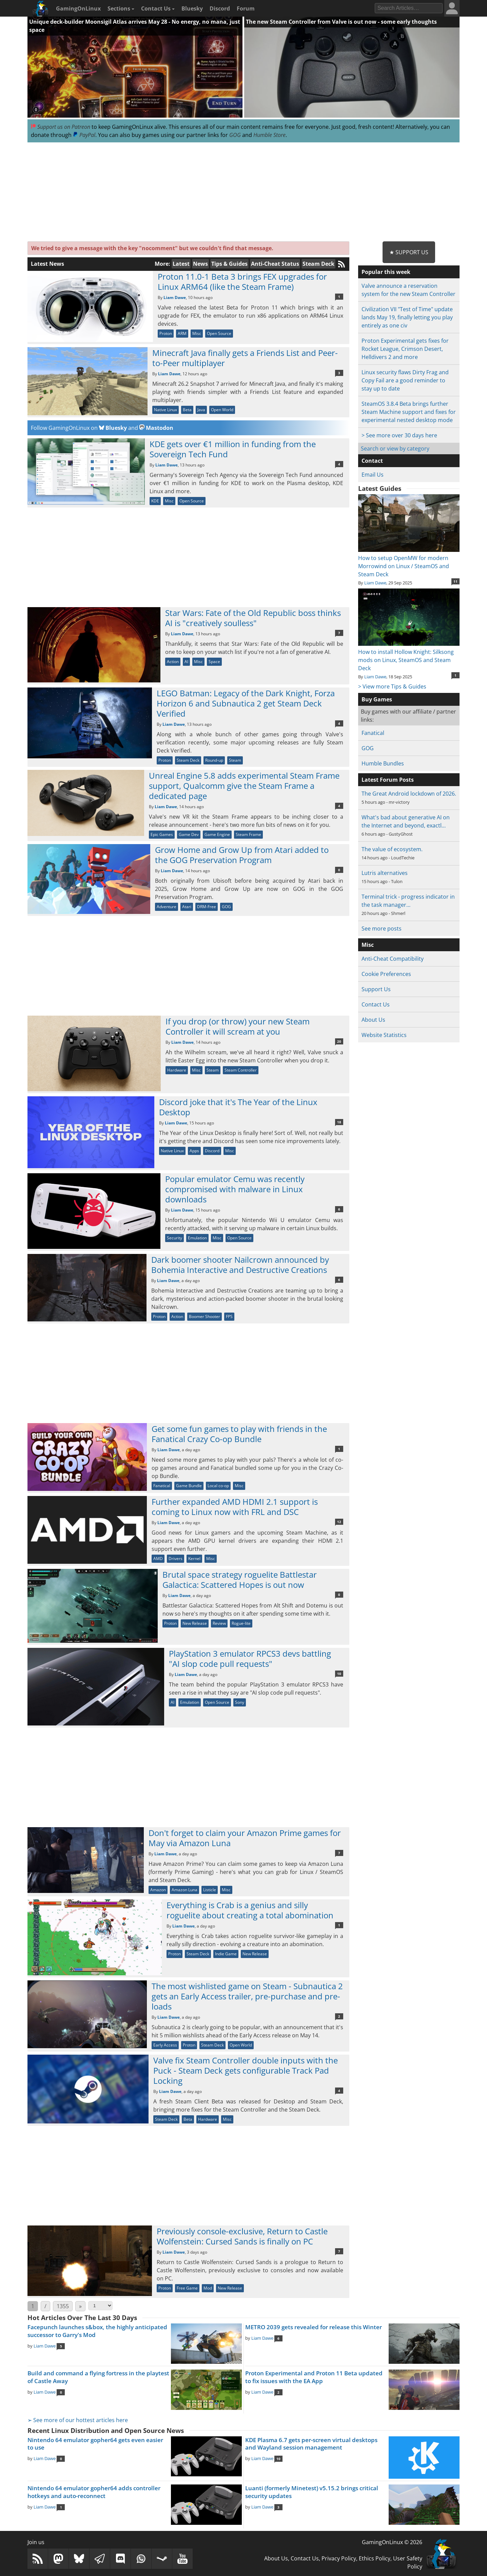 The image size is (487, 2576). Describe the element at coordinates (318, 263) in the screenshot. I see `Steam Deck` at that location.